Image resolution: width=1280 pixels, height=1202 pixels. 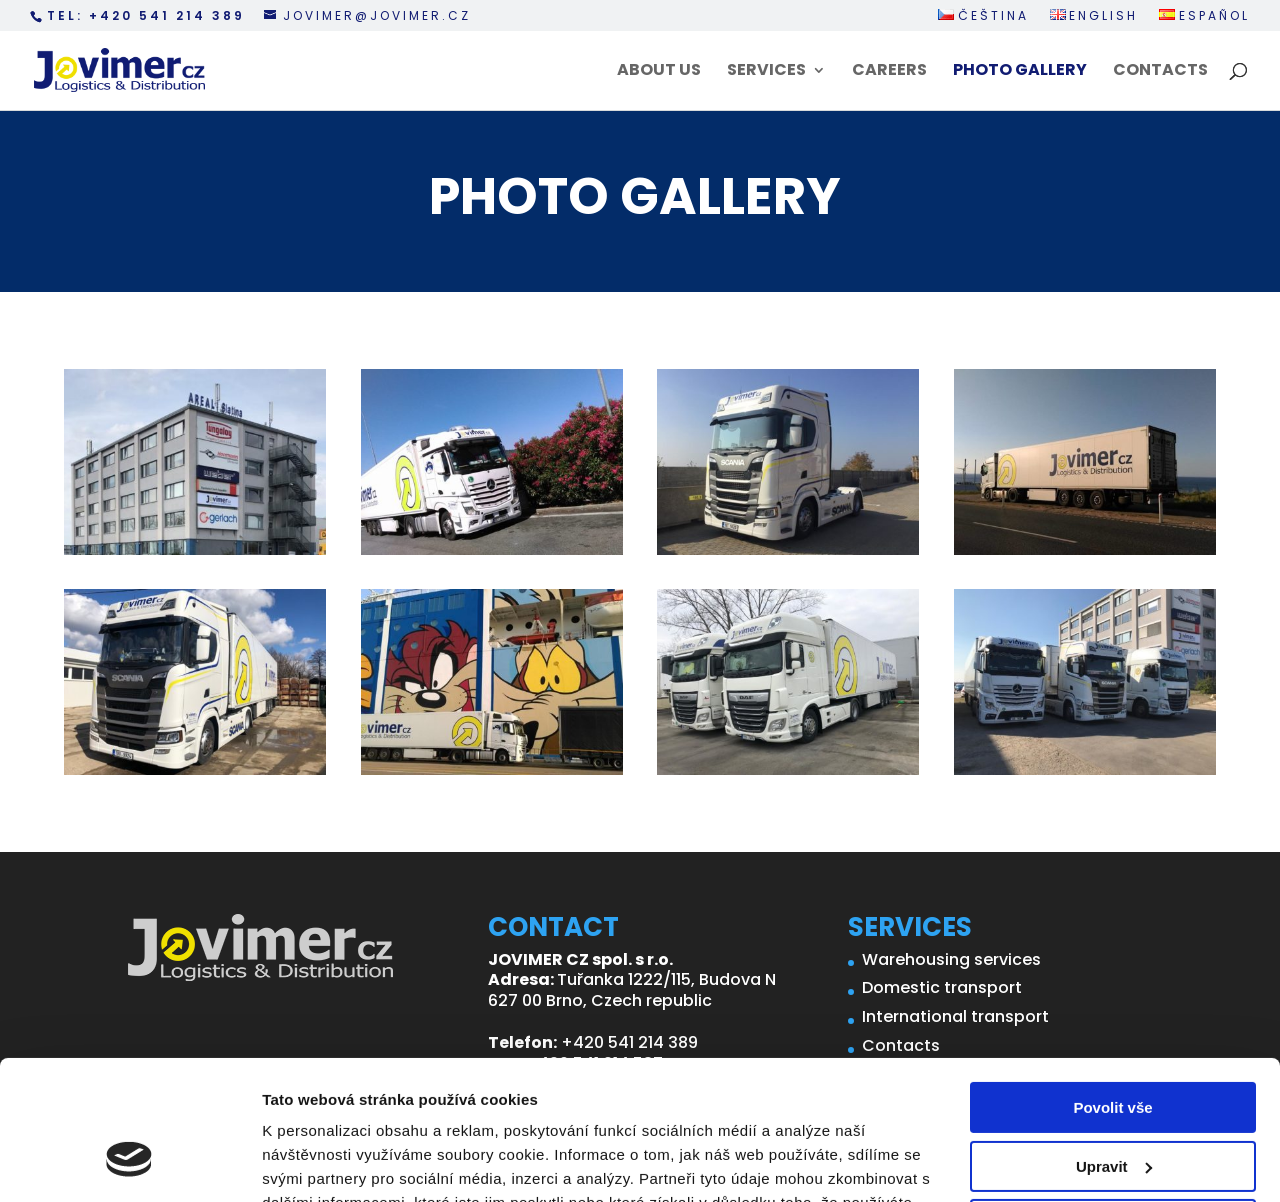 I want to click on Contacts, so click(x=1160, y=72).